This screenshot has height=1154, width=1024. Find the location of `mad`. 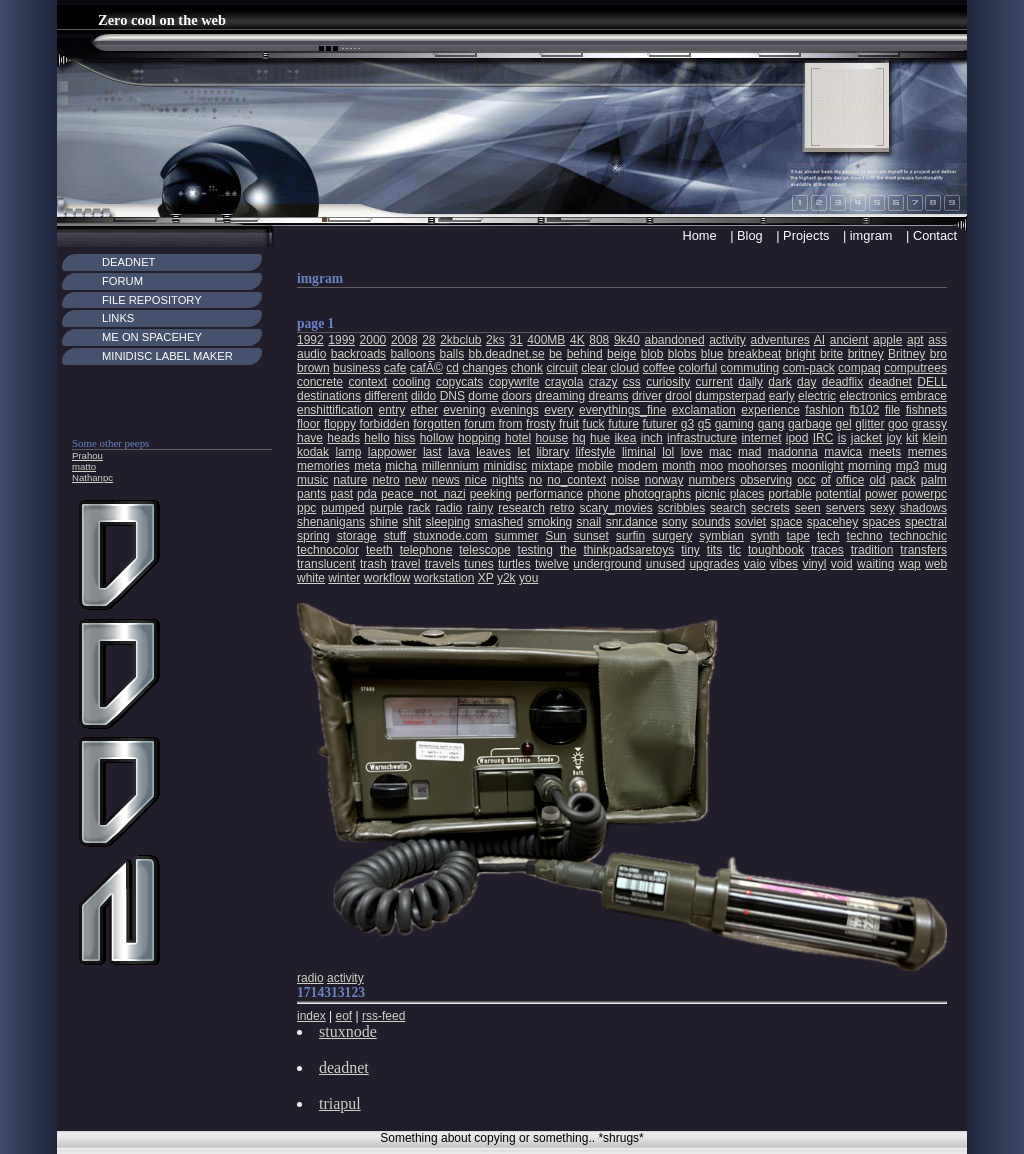

mad is located at coordinates (749, 452).